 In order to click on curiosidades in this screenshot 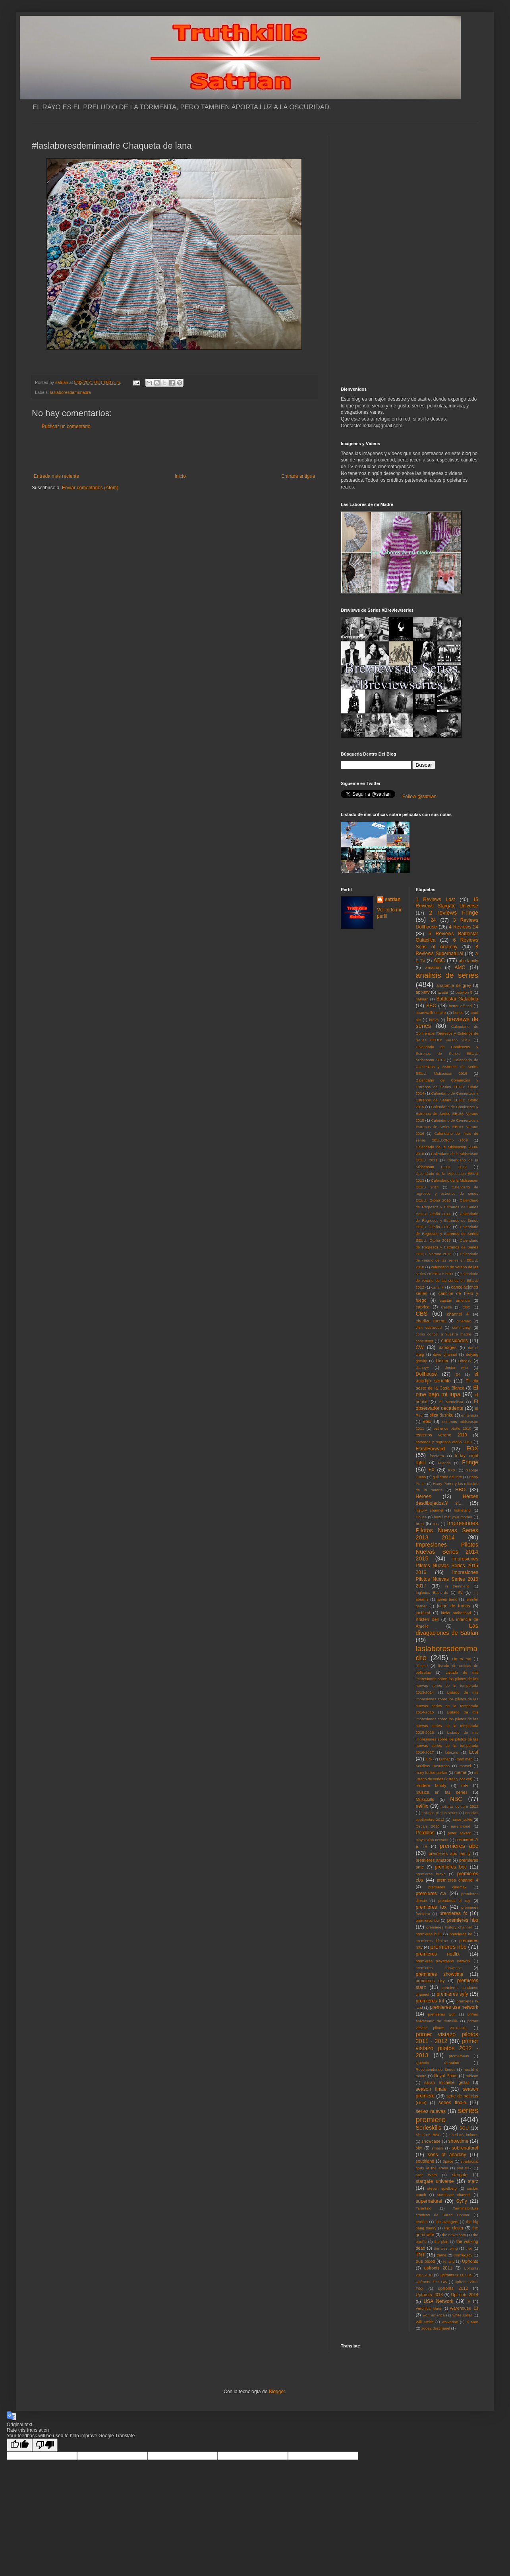, I will do `click(454, 1340)`.